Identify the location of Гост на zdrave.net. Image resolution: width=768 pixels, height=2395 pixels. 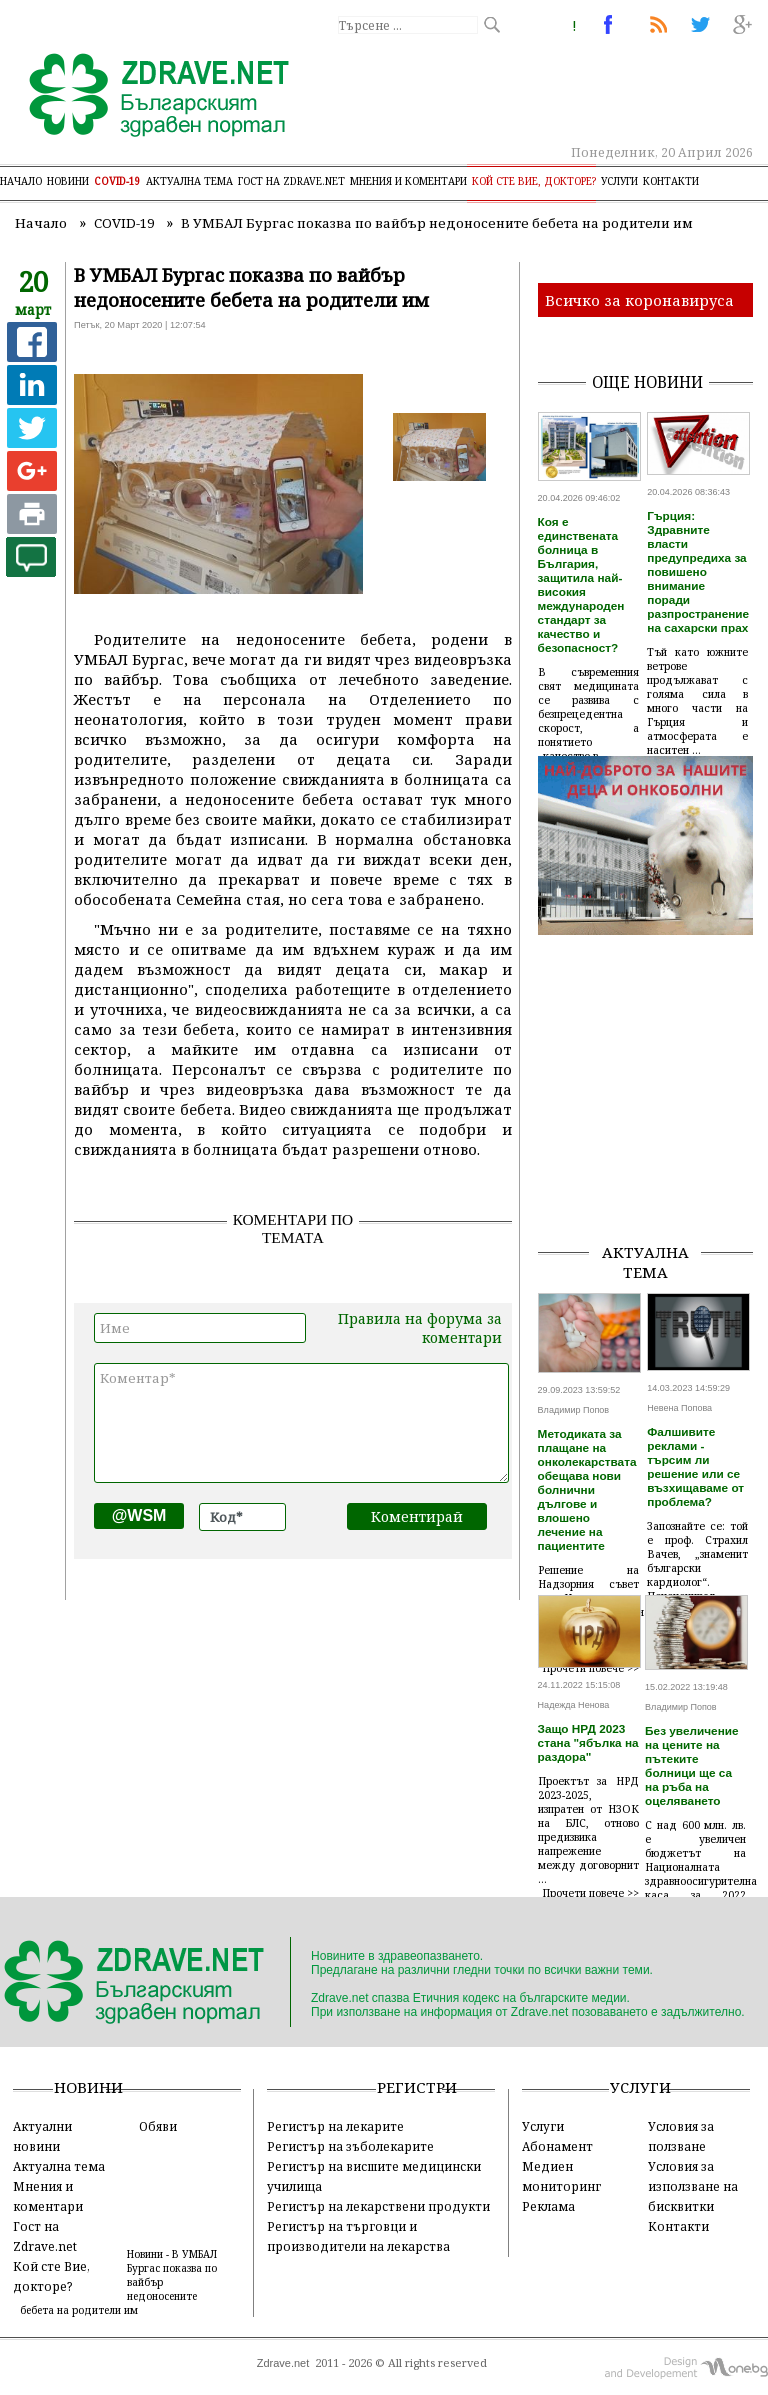
(291, 181).